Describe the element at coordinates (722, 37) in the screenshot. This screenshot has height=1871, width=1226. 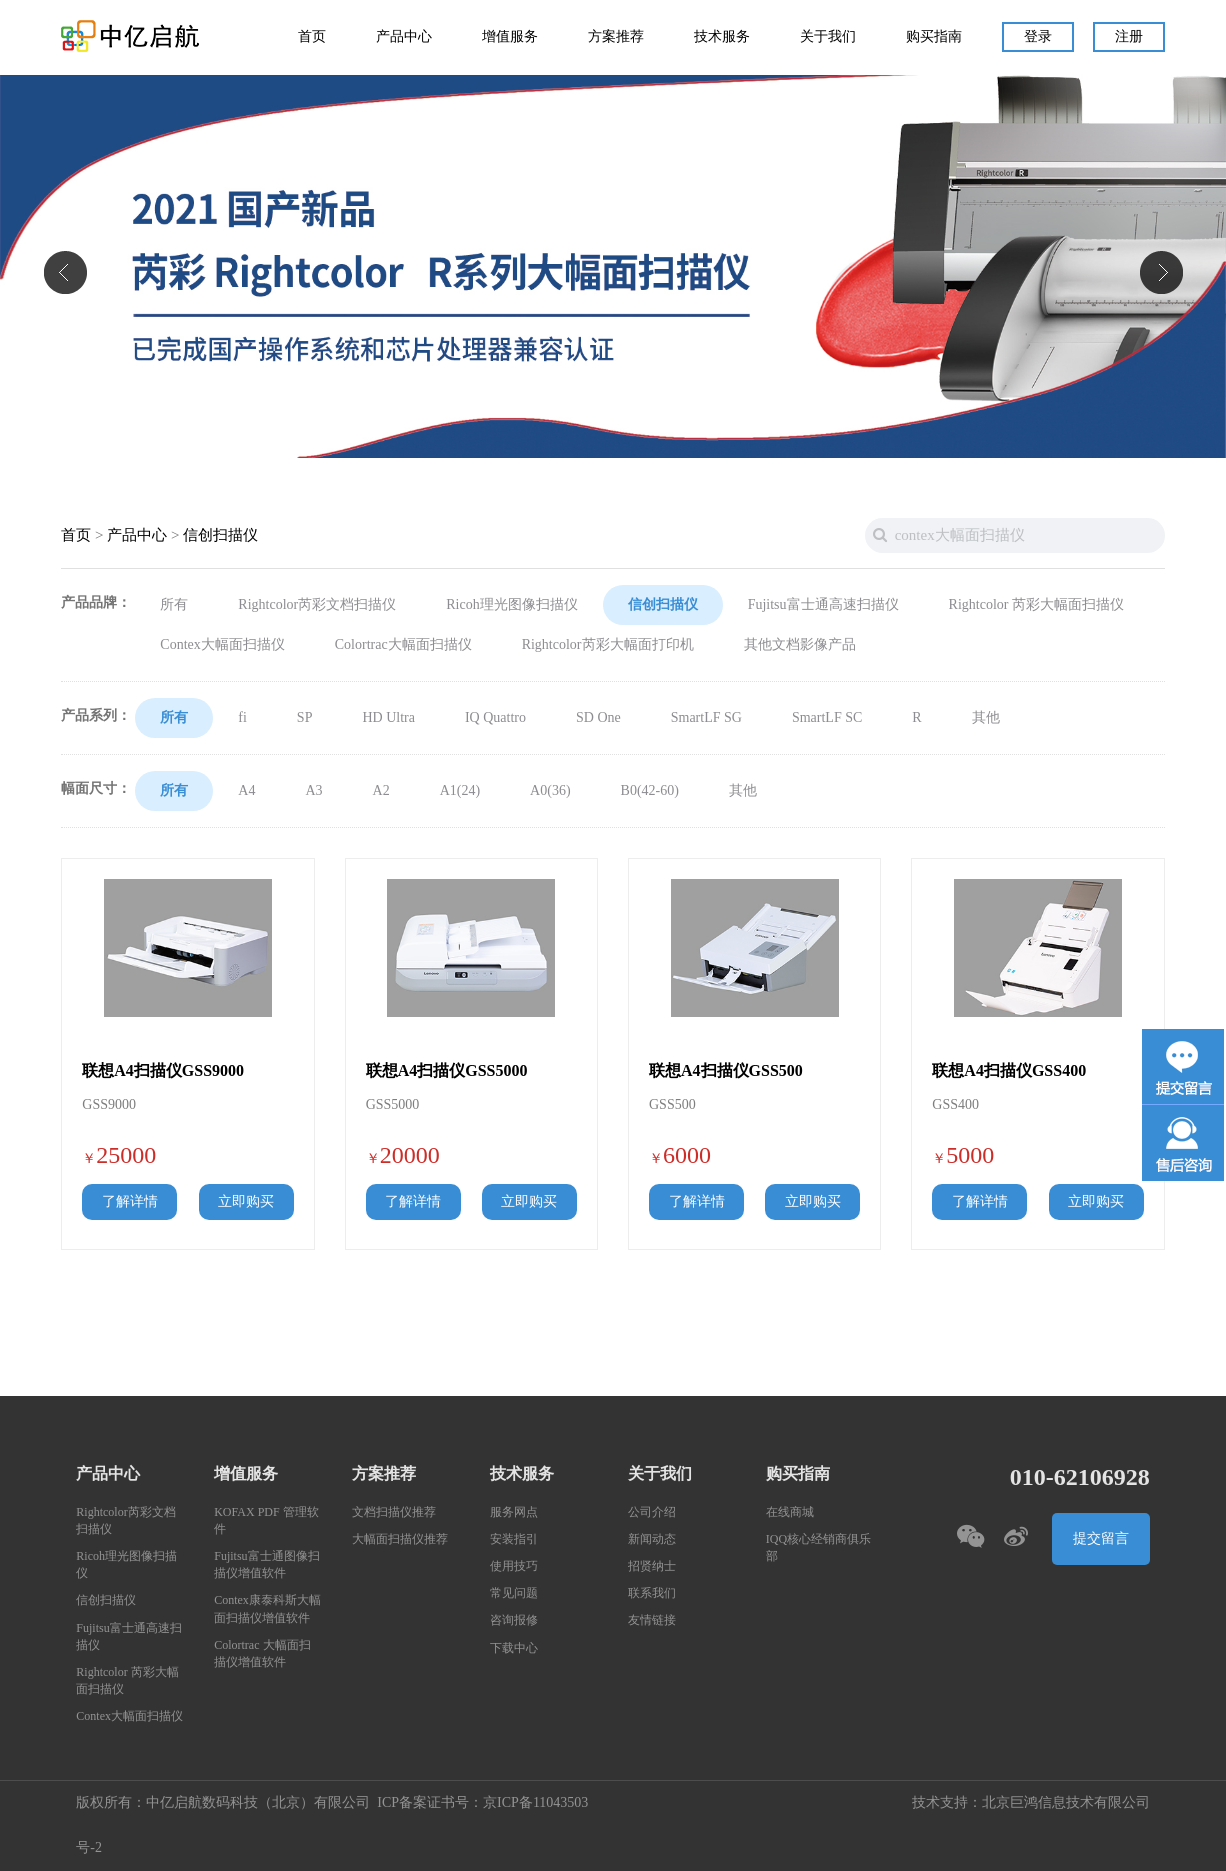
I see `技术服务` at that location.